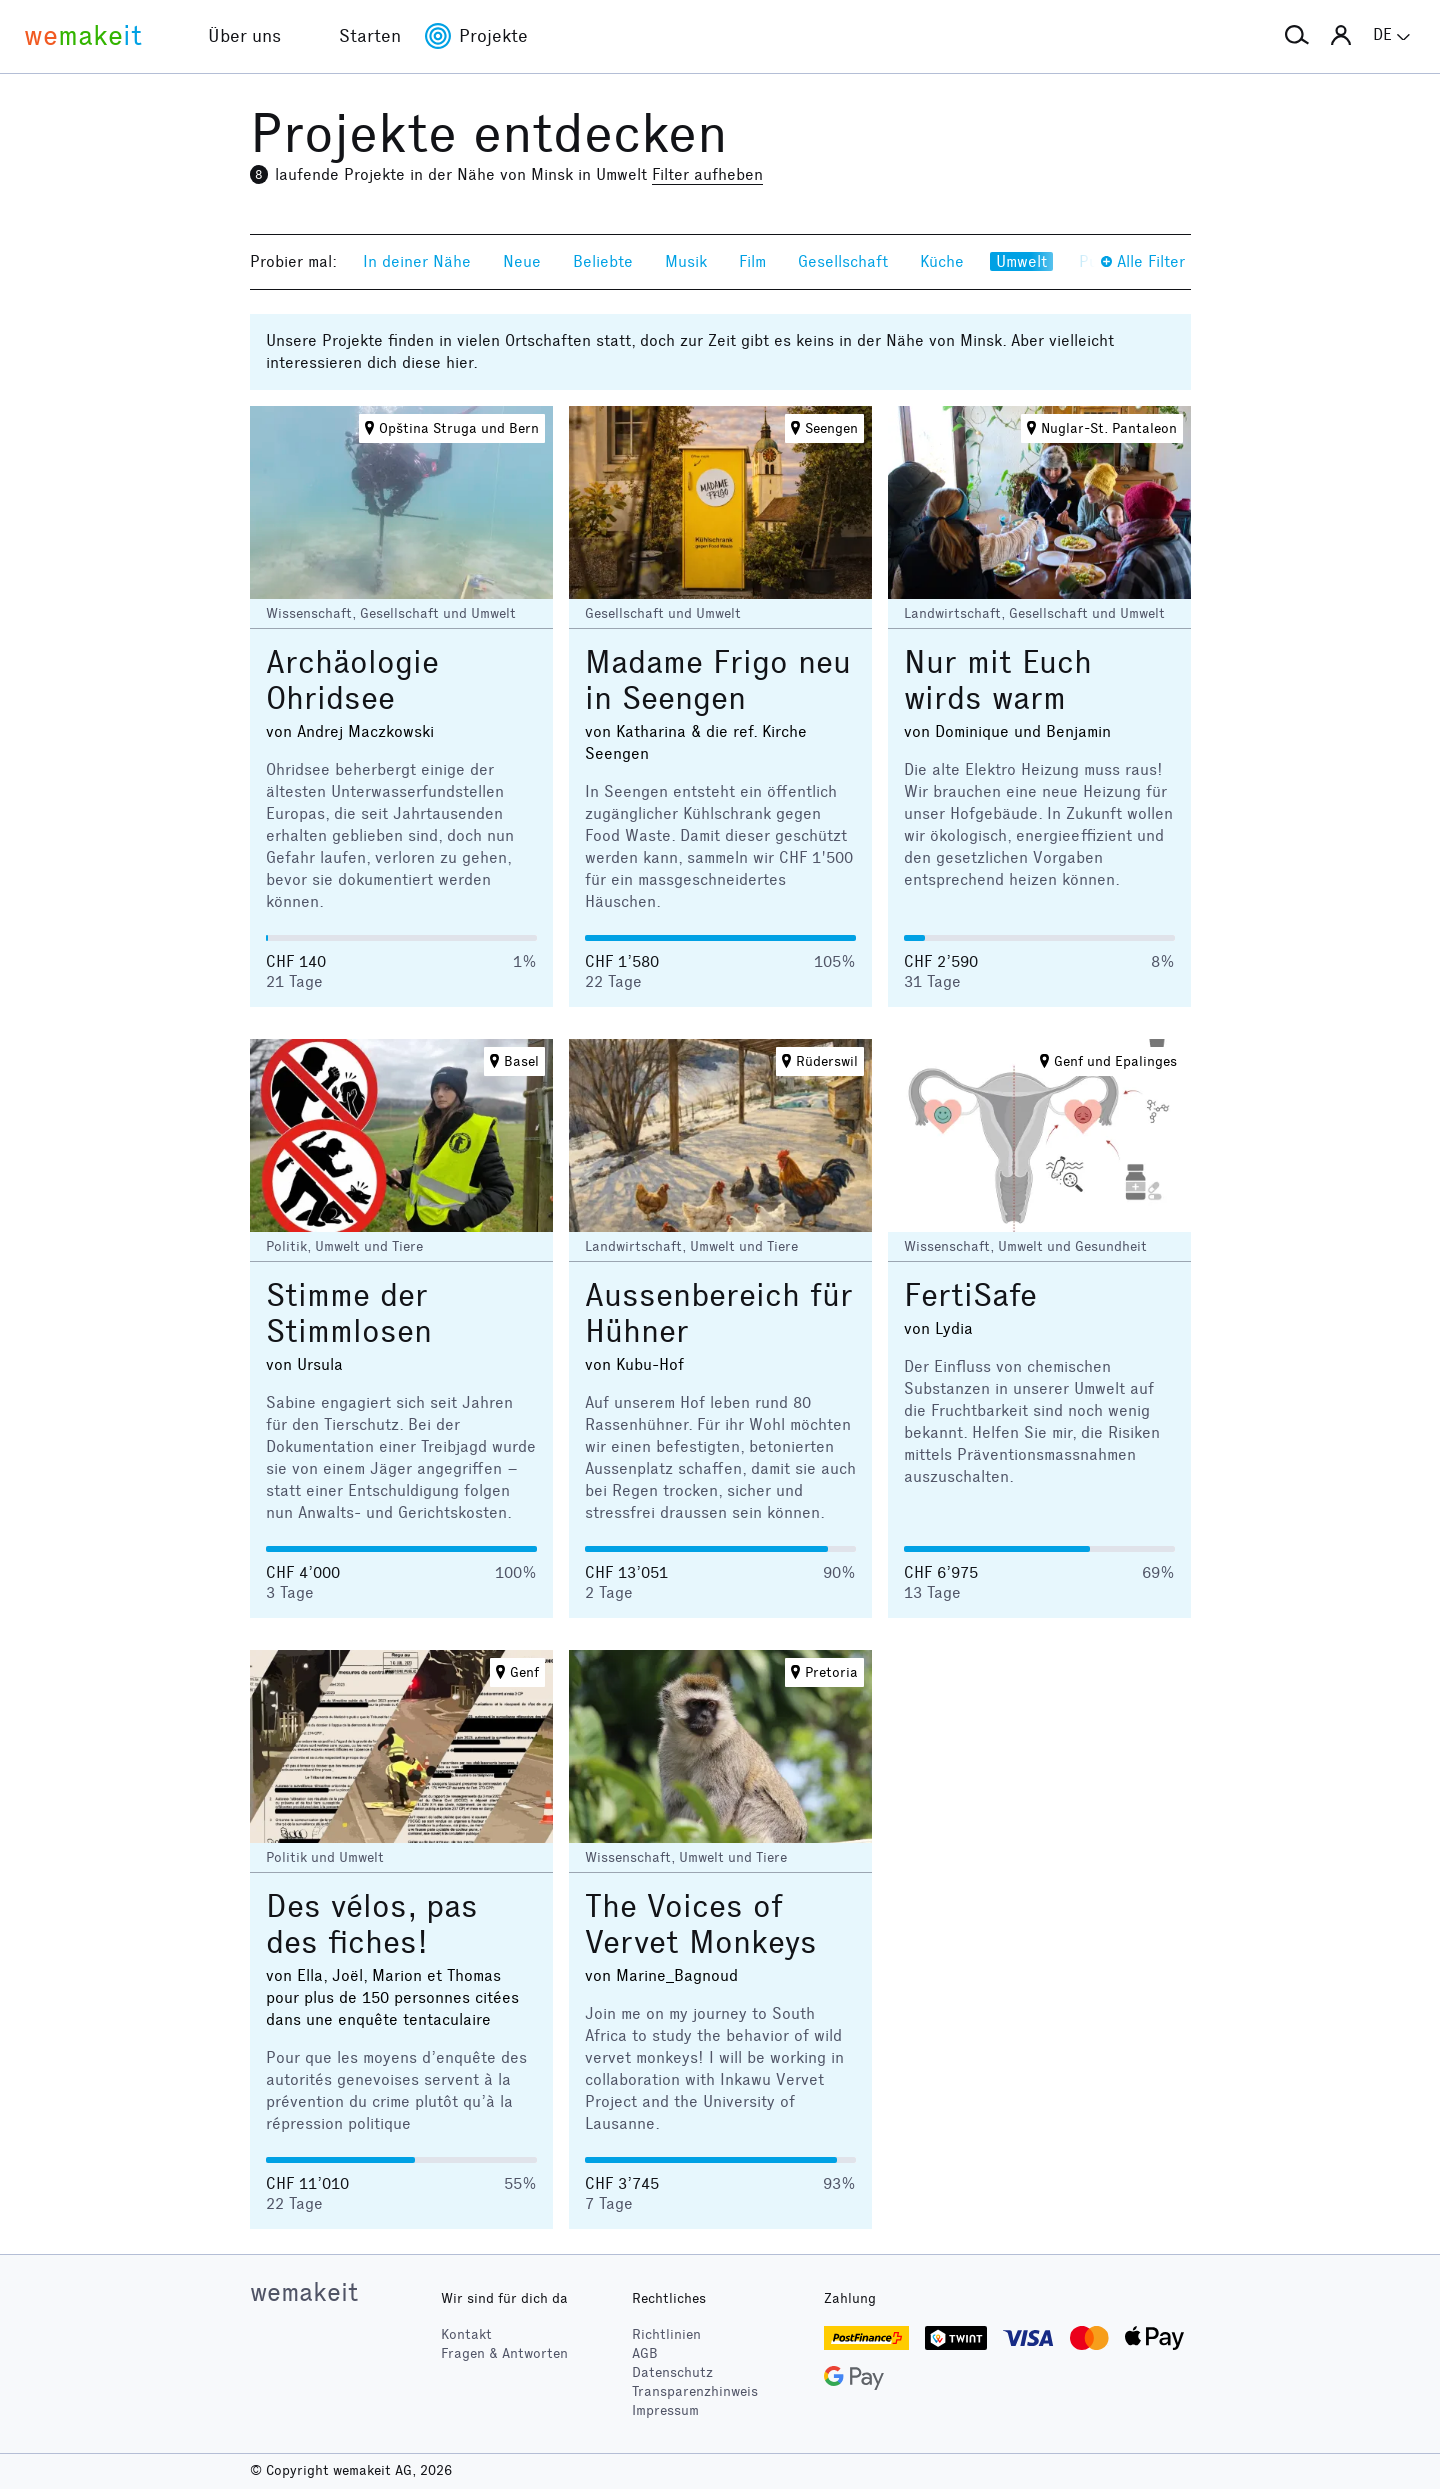  Describe the element at coordinates (522, 261) in the screenshot. I see `Neue` at that location.